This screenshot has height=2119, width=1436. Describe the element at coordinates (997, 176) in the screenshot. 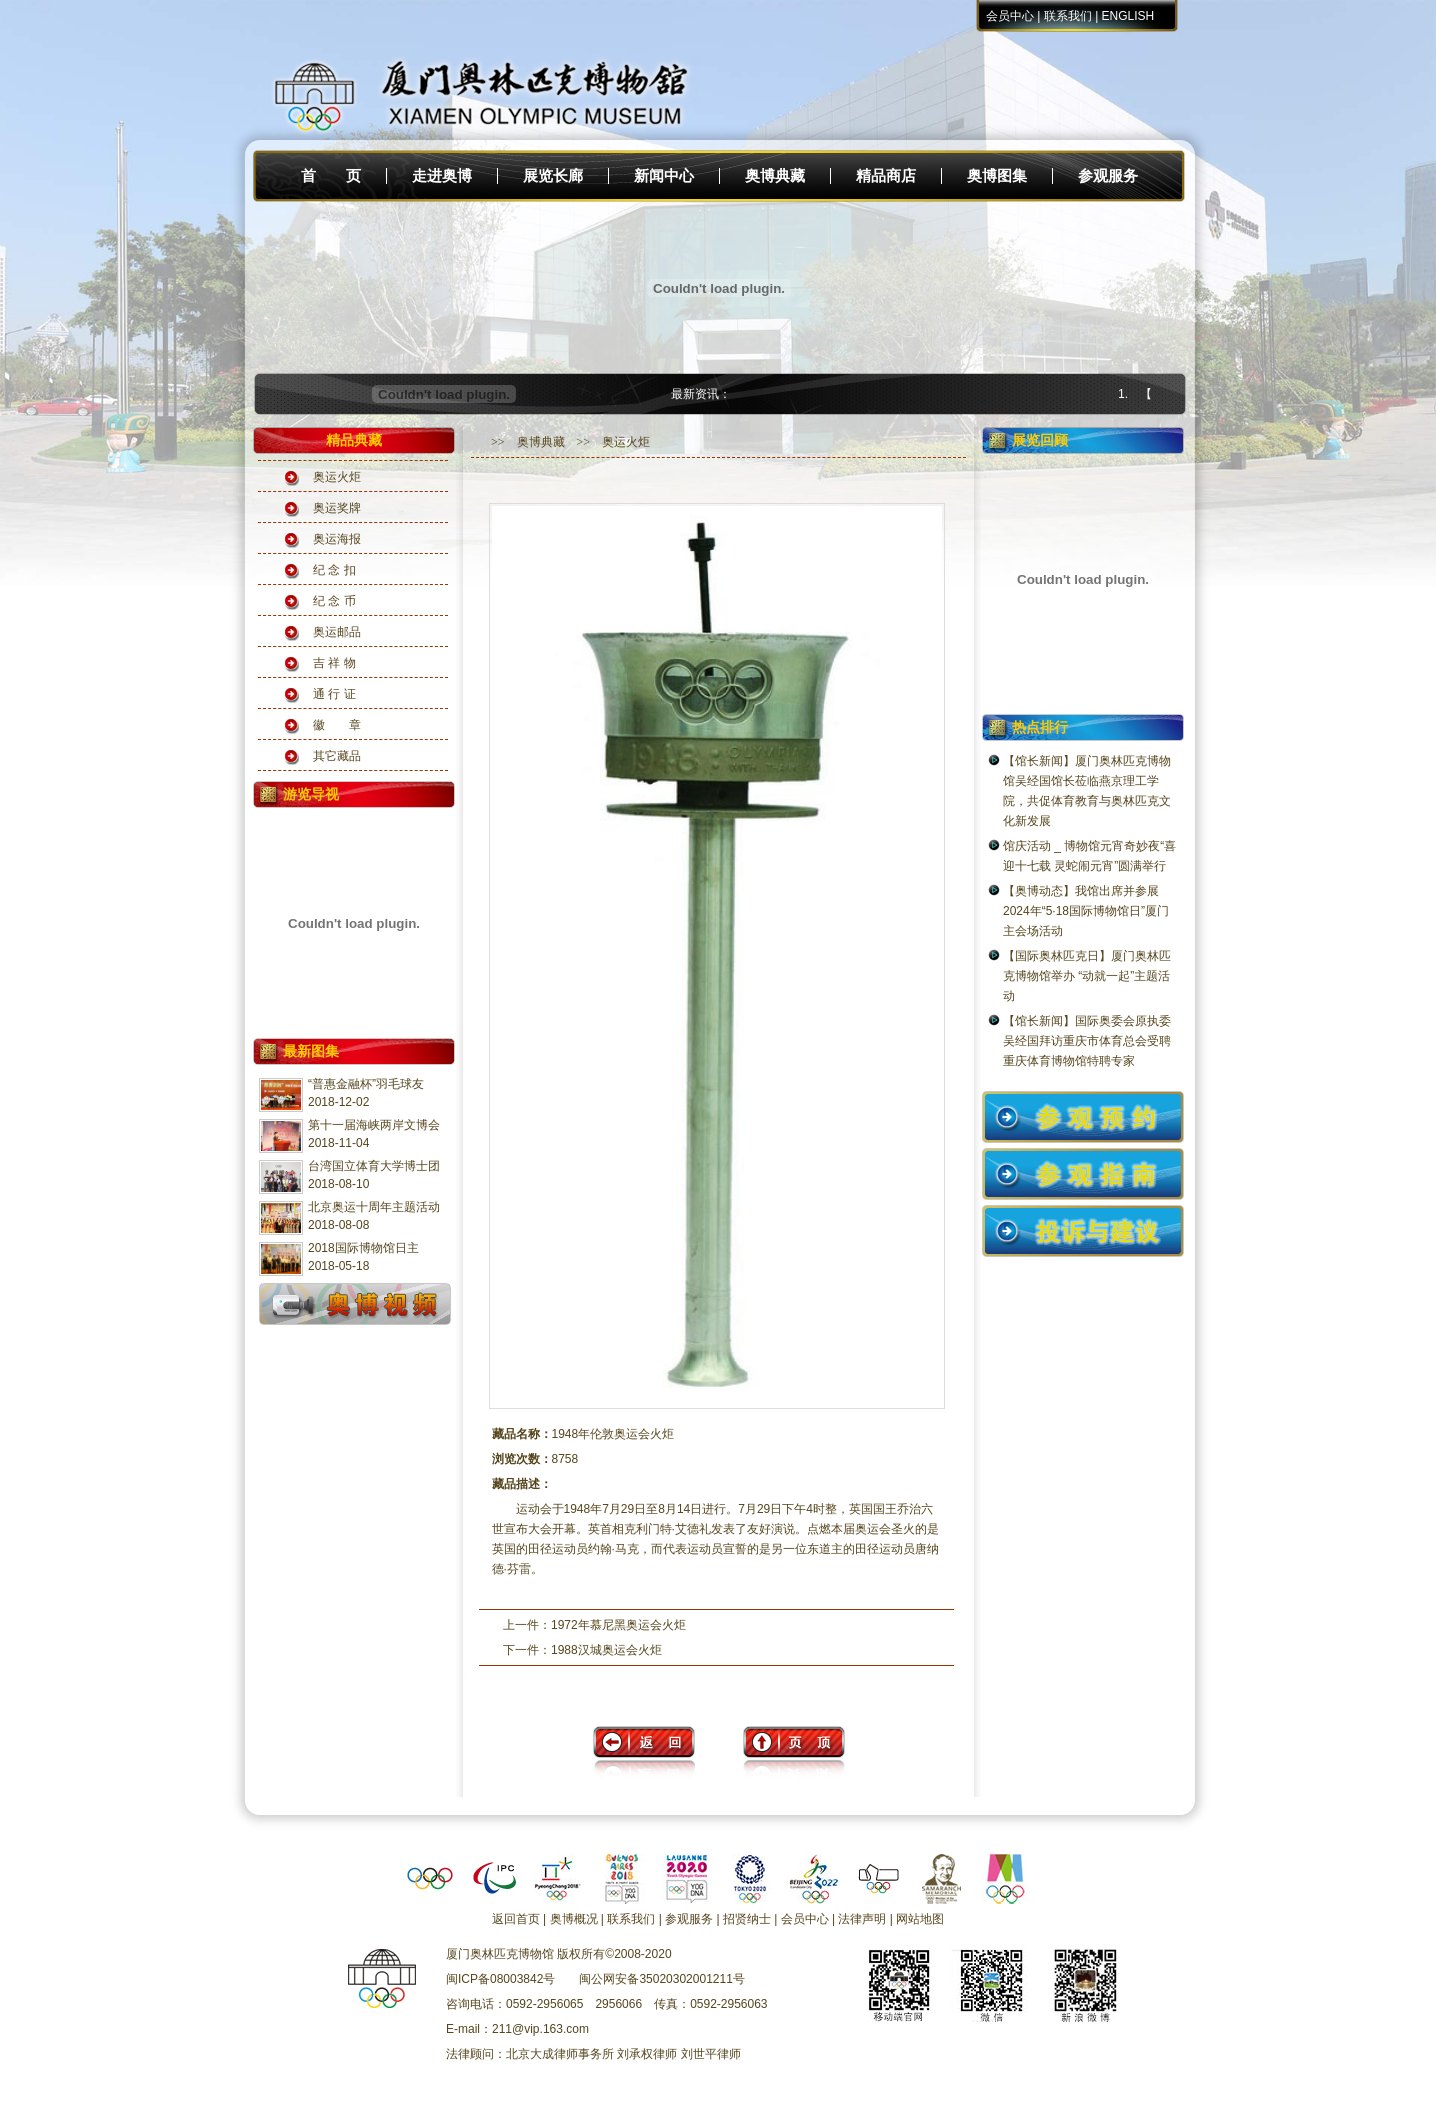

I see `奥博图集` at that location.